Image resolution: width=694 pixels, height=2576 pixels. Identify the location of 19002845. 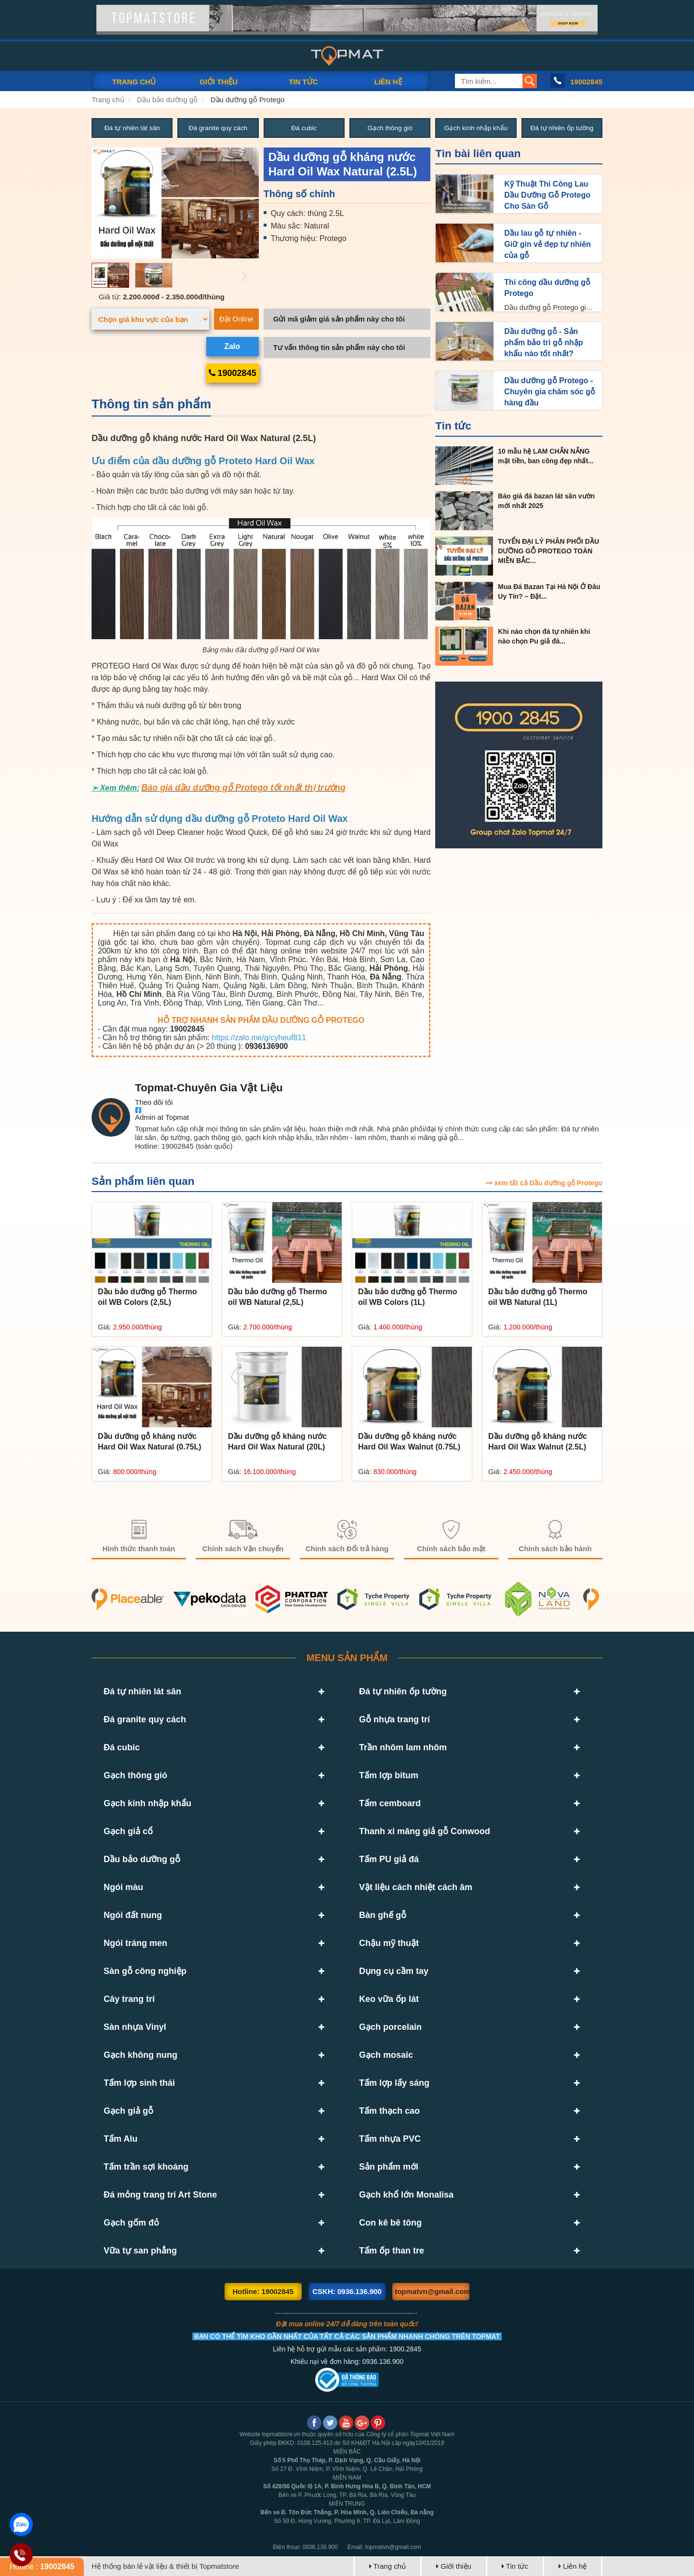
(586, 82).